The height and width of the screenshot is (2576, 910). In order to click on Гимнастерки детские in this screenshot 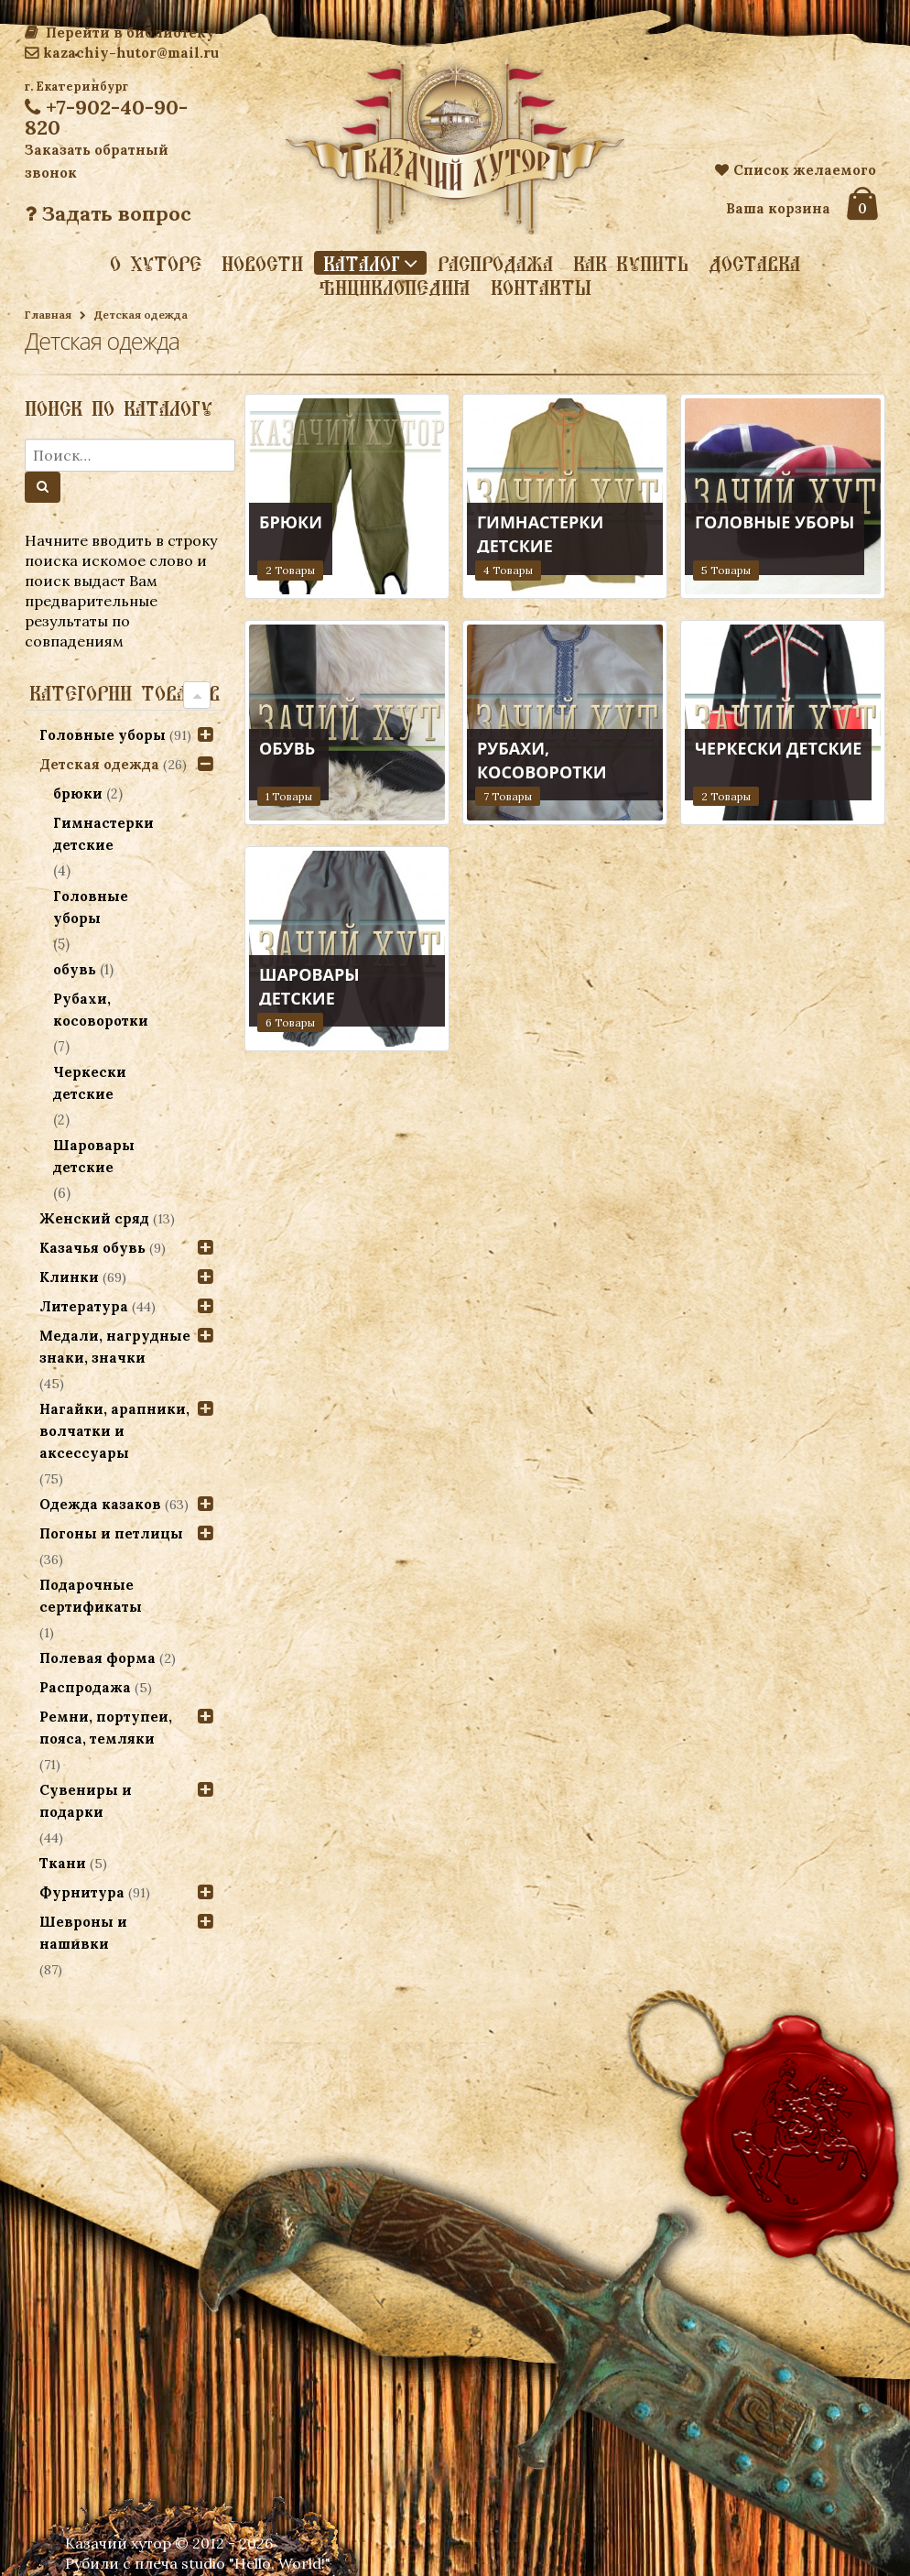, I will do `click(104, 833)`.